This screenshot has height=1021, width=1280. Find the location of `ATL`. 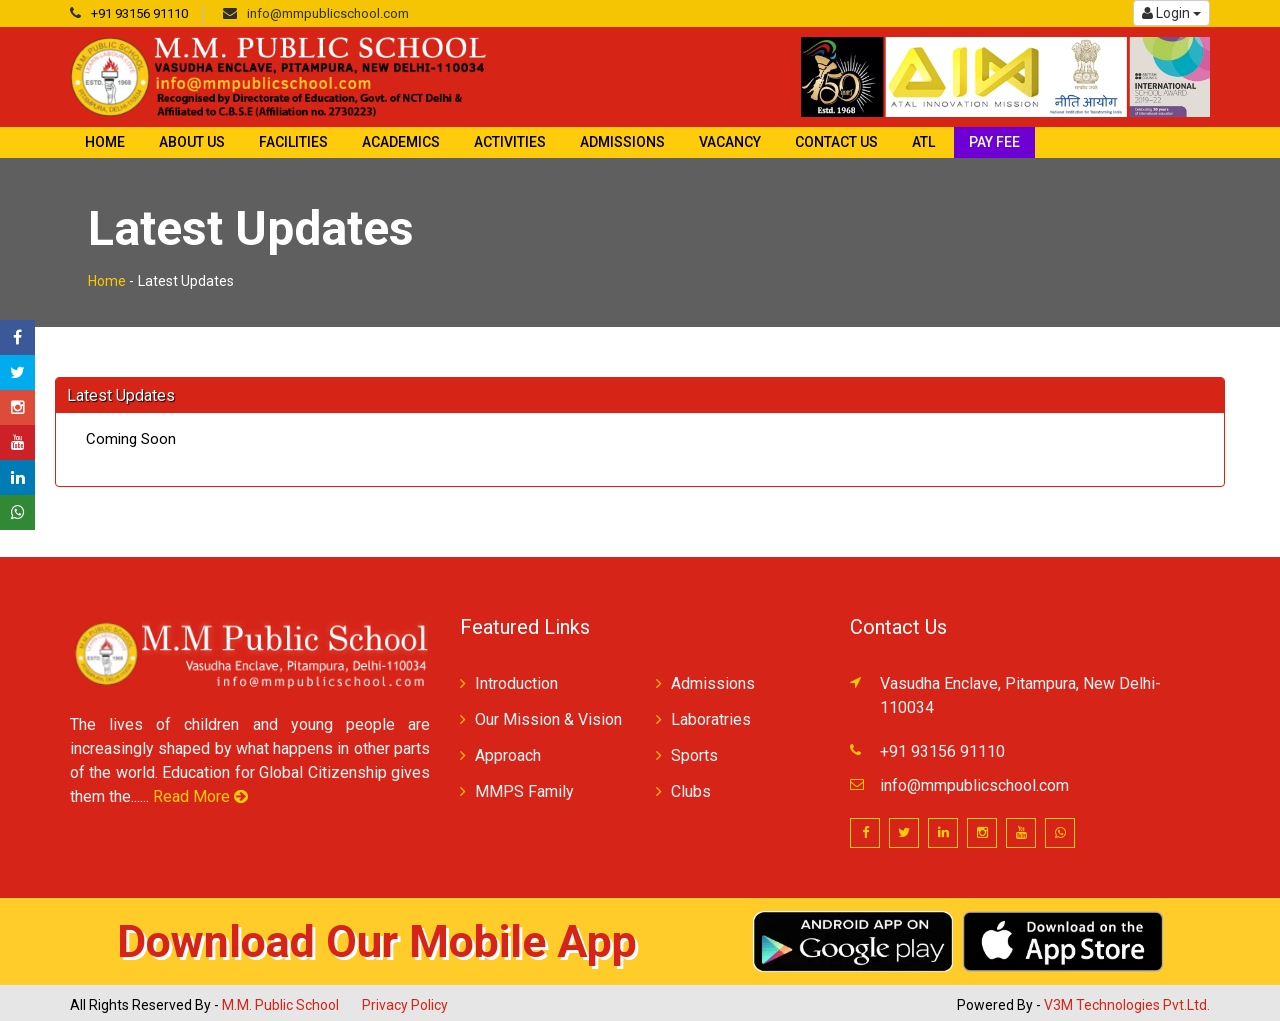

ATL is located at coordinates (923, 142).